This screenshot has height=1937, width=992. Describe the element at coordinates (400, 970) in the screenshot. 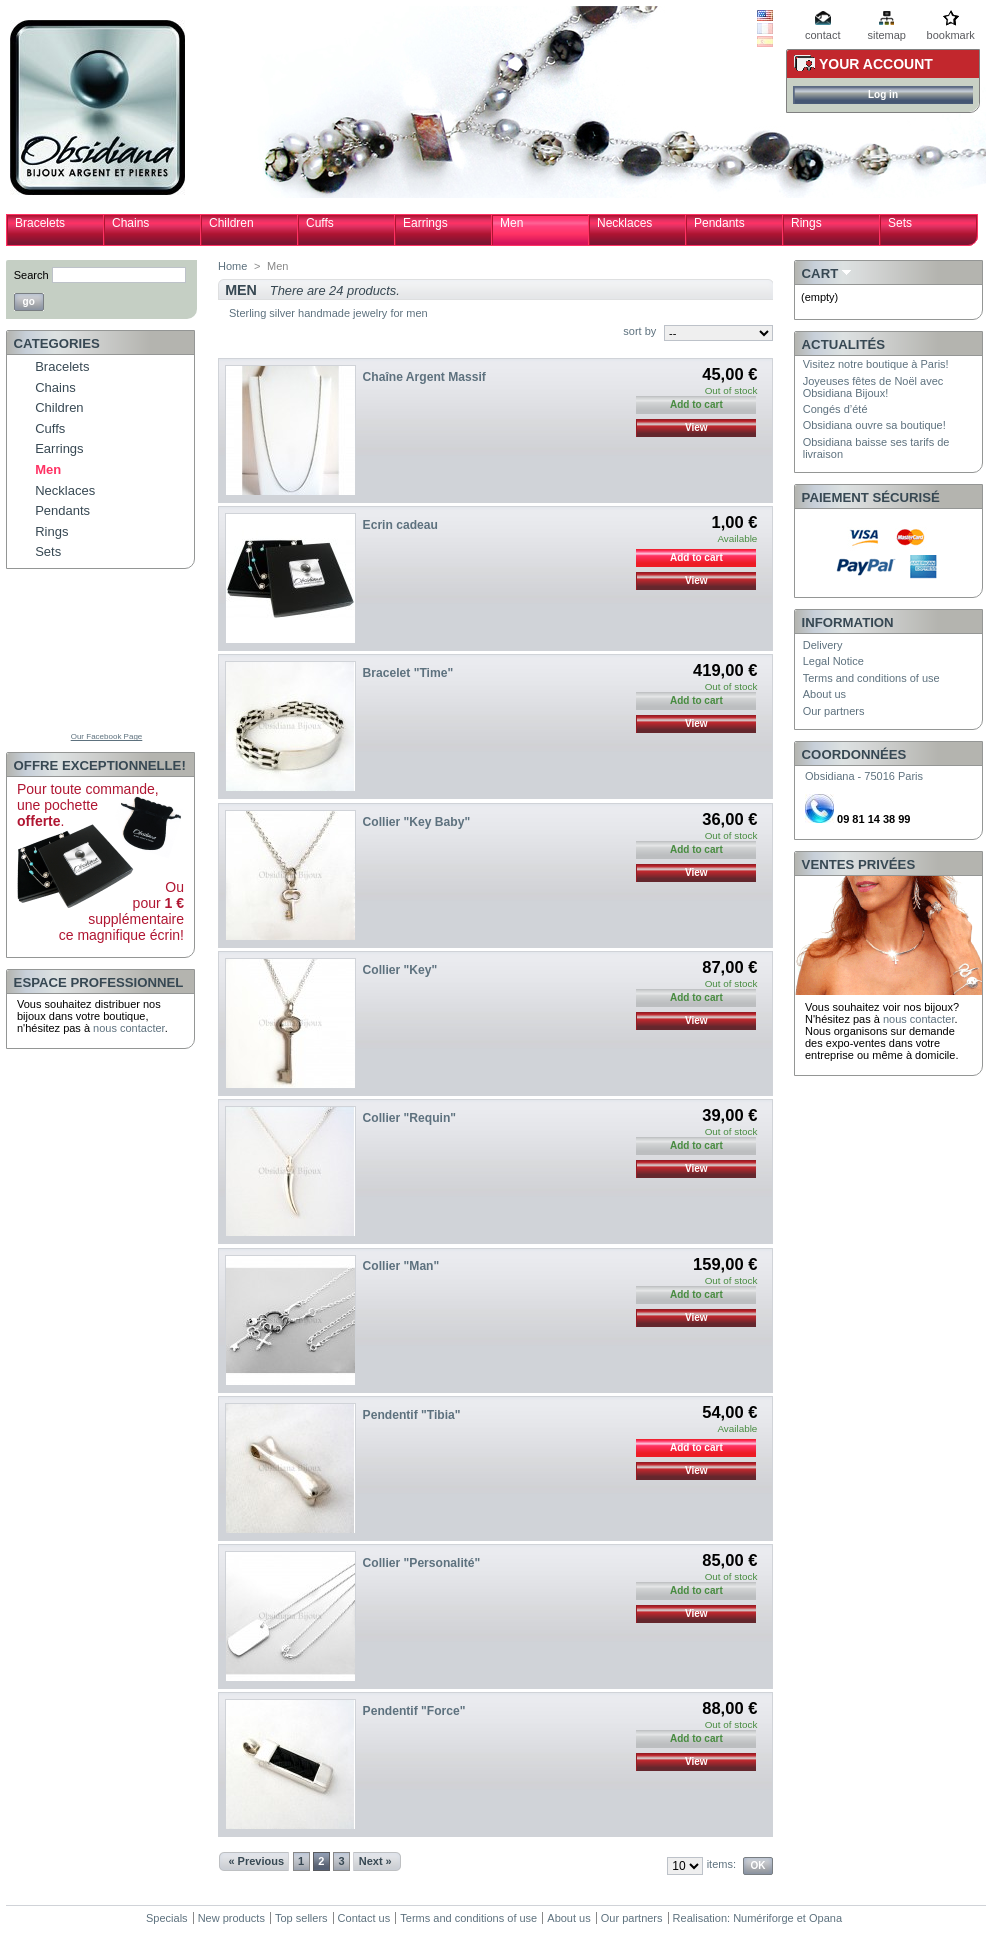

I see `Collier "Key"` at that location.